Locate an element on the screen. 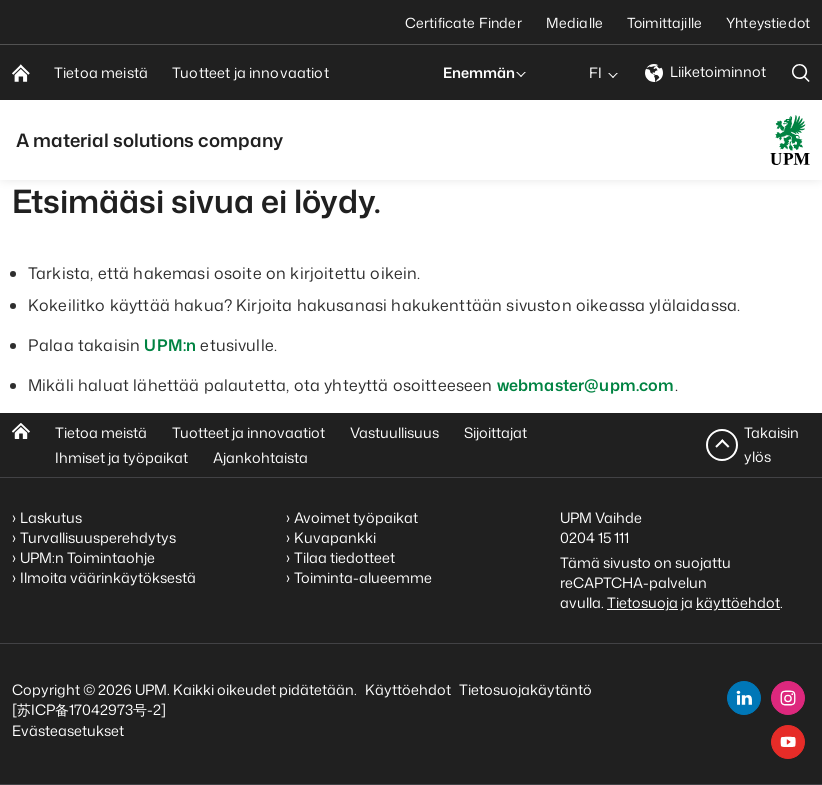  webmaster@upm.com is located at coordinates (586, 385).